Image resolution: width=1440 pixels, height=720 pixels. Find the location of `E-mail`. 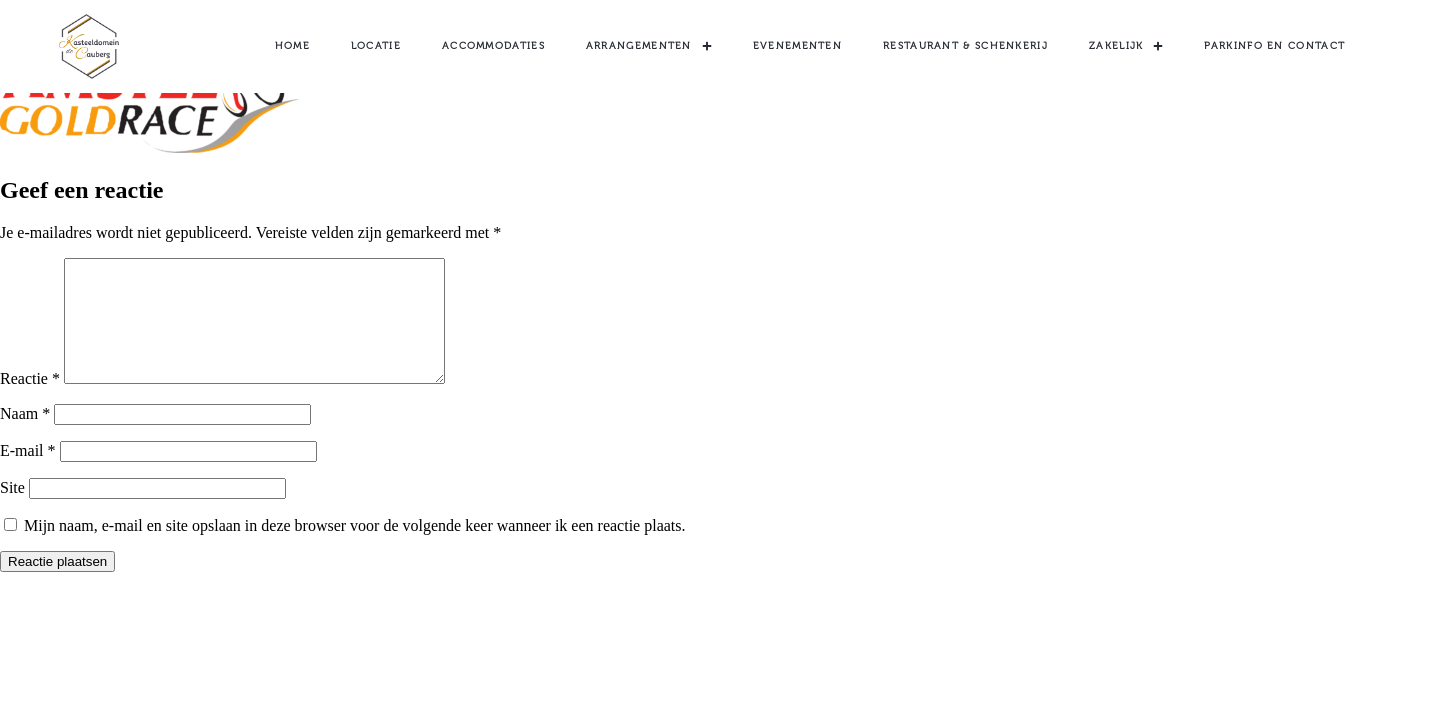

E-mail is located at coordinates (28, 474).